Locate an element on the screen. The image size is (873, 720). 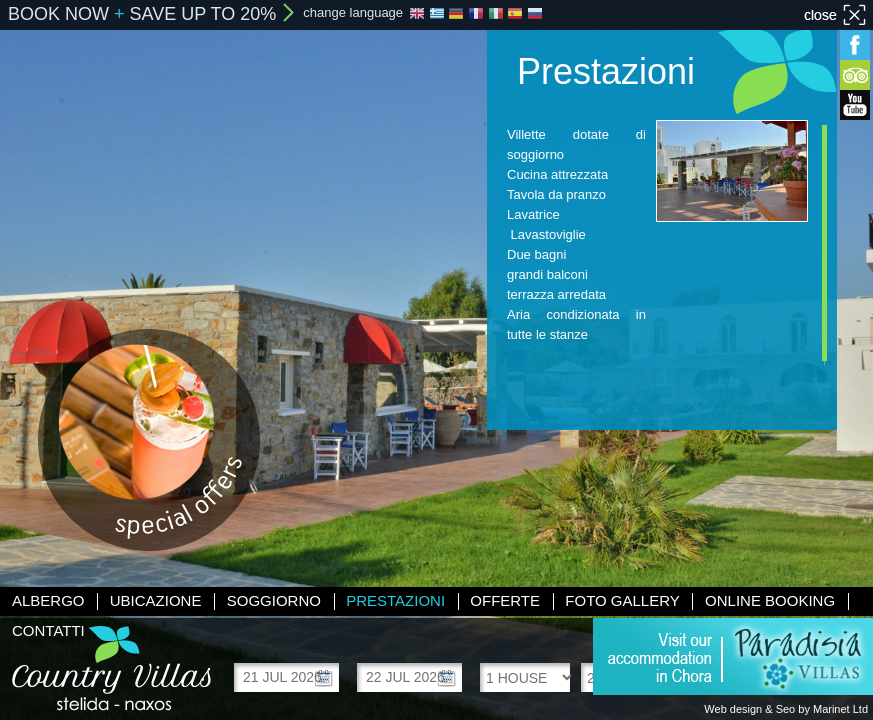
Contatti is located at coordinates (48, 630).